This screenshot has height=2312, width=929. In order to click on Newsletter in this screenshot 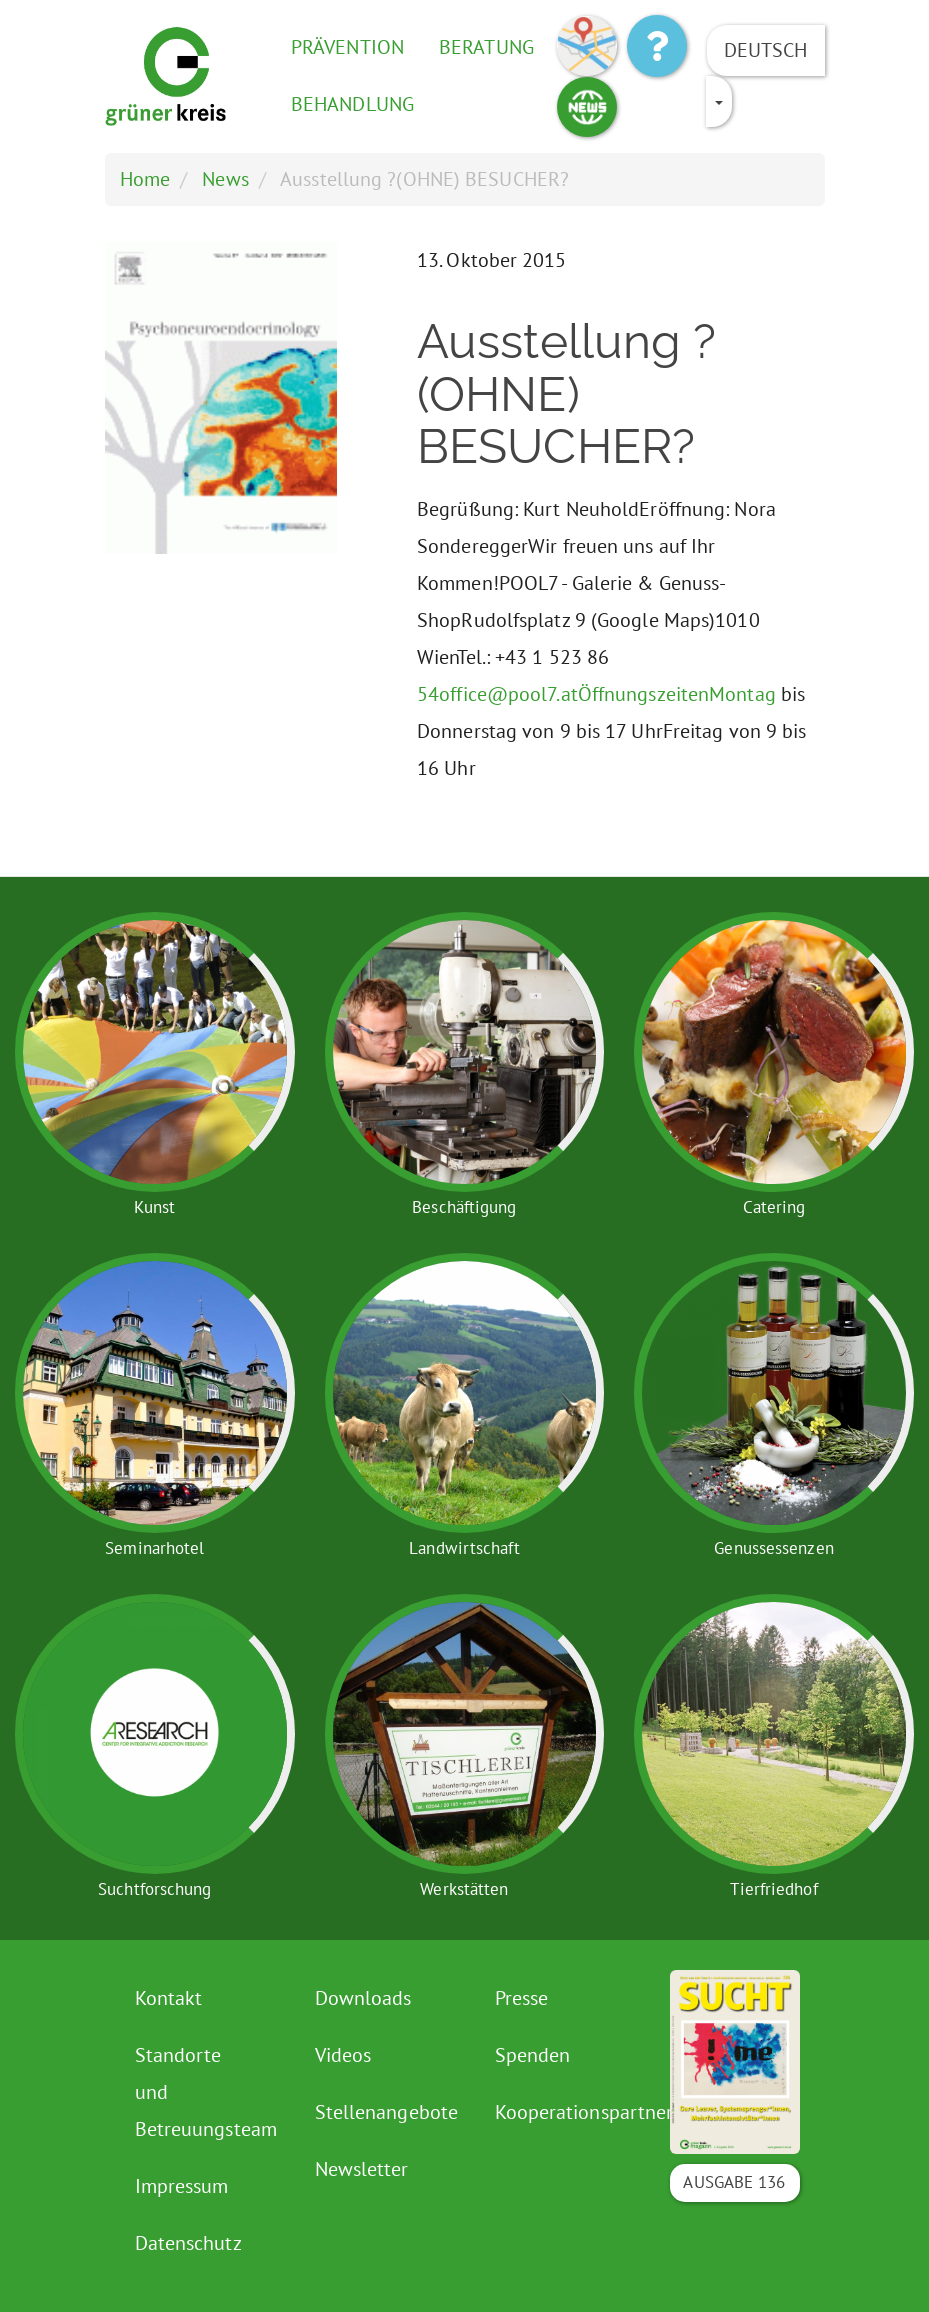, I will do `click(362, 2169)`.